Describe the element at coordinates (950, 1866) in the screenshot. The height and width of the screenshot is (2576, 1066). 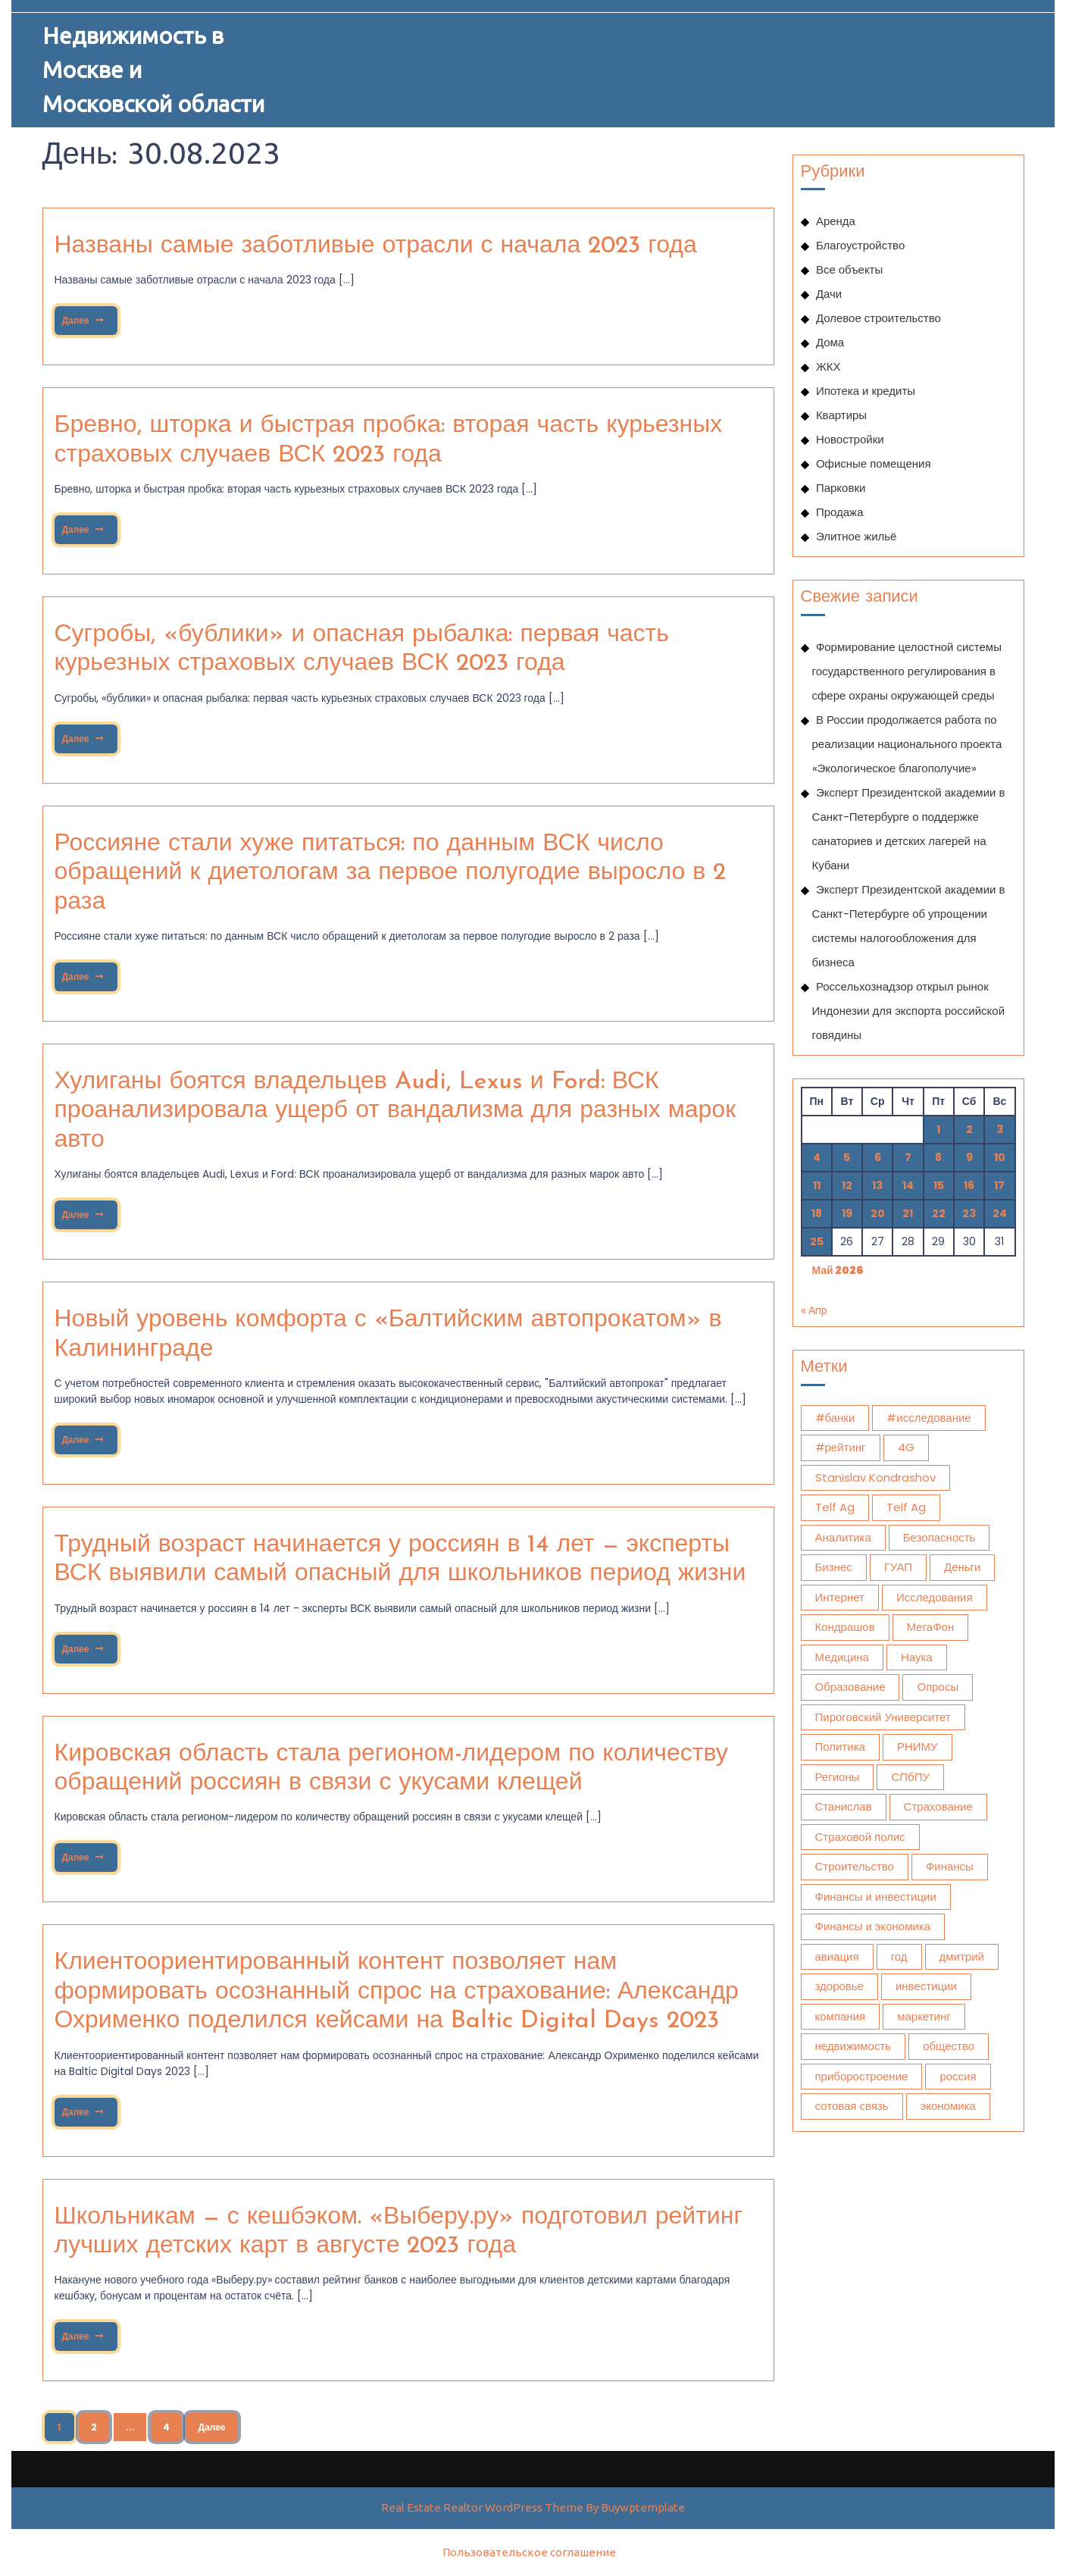
I see `Финансы [Финансы (2 175 элементов)]` at that location.